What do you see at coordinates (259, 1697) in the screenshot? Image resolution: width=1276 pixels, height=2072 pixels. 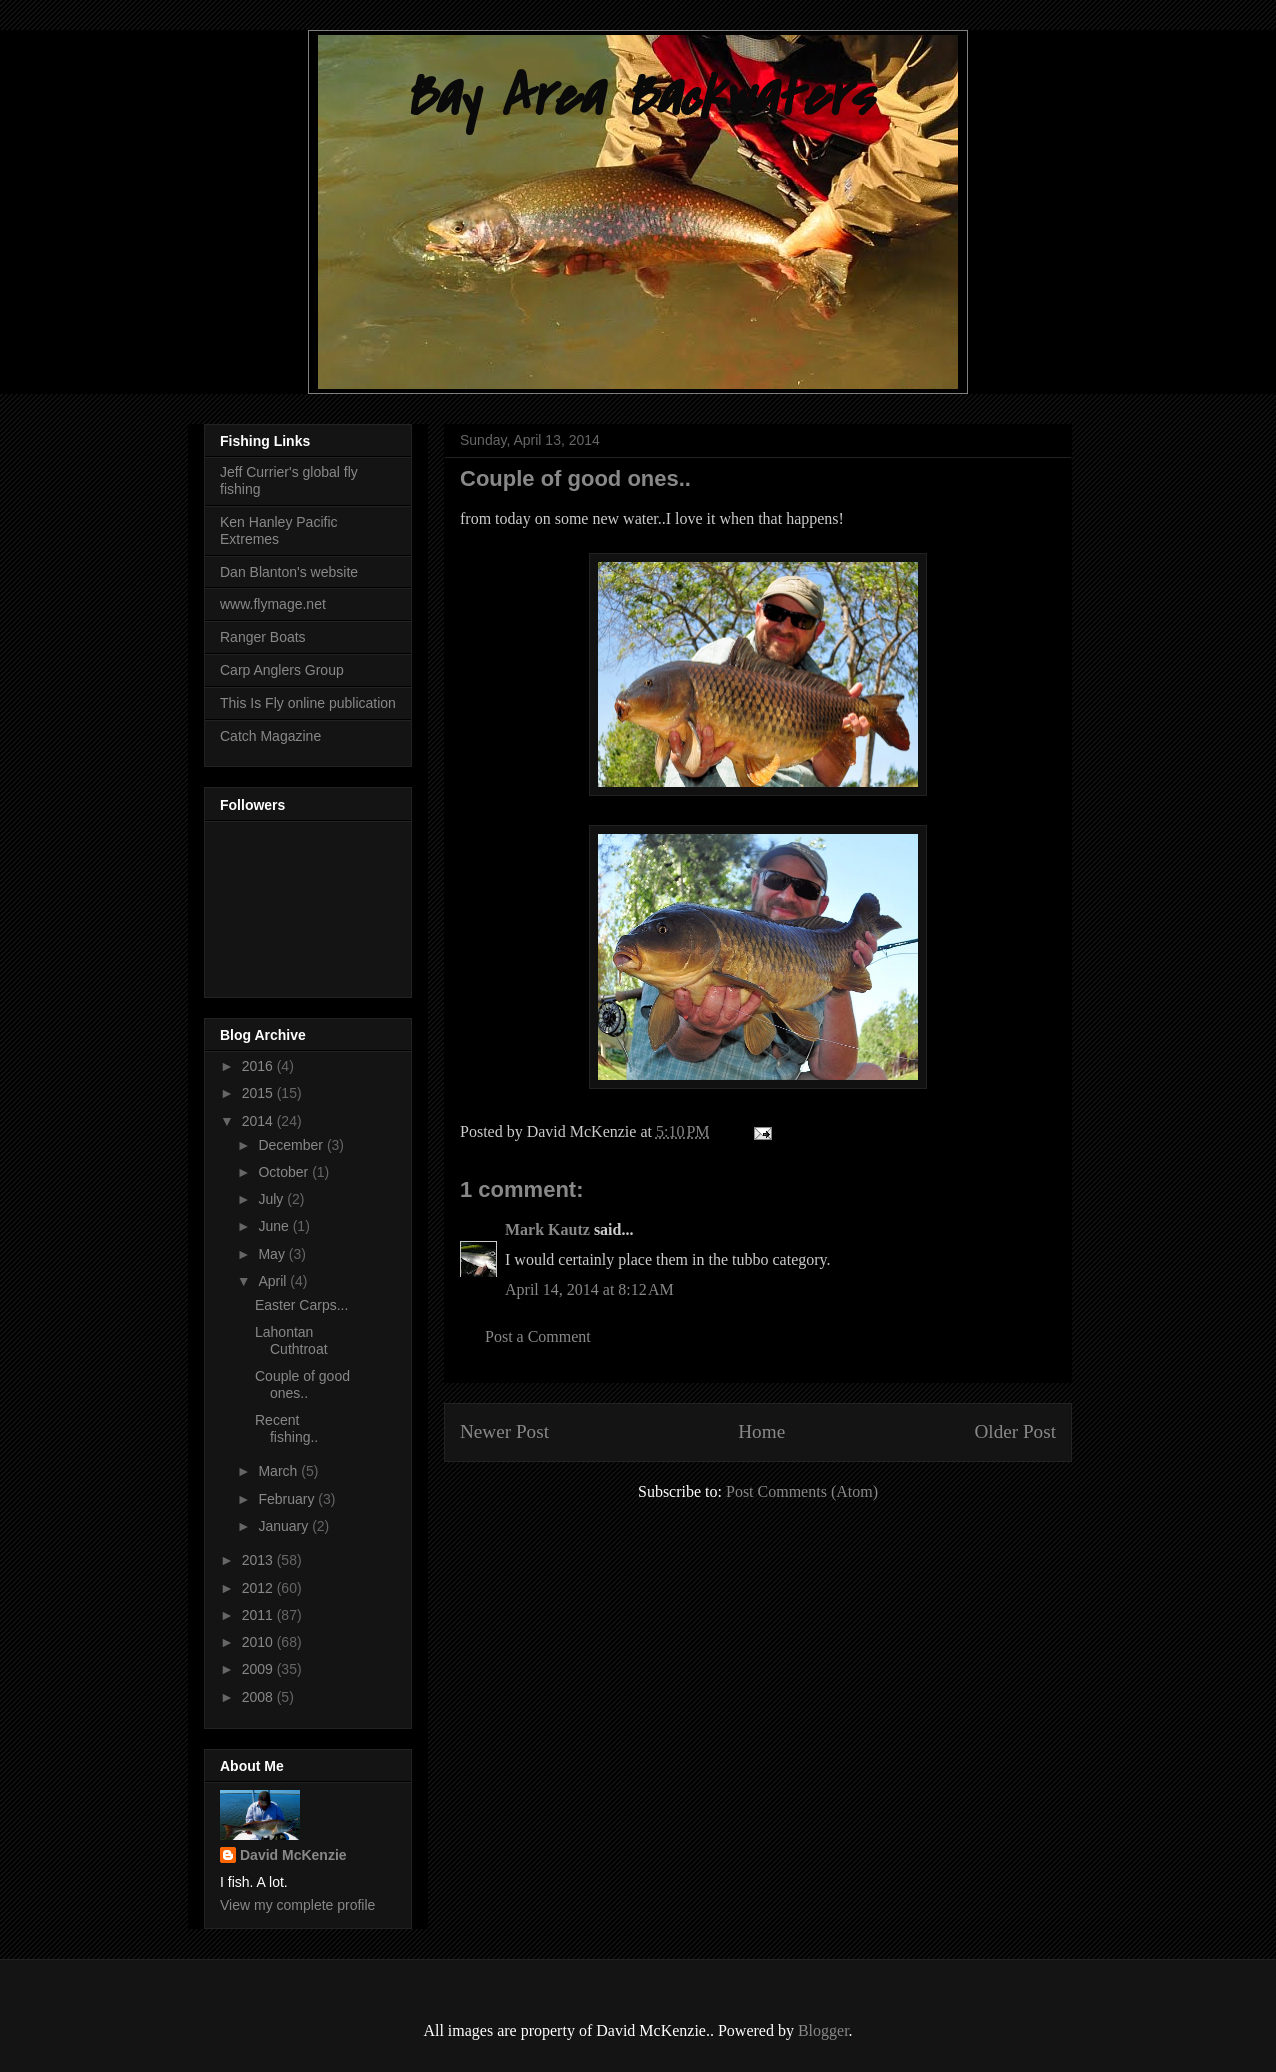 I see `2008` at bounding box center [259, 1697].